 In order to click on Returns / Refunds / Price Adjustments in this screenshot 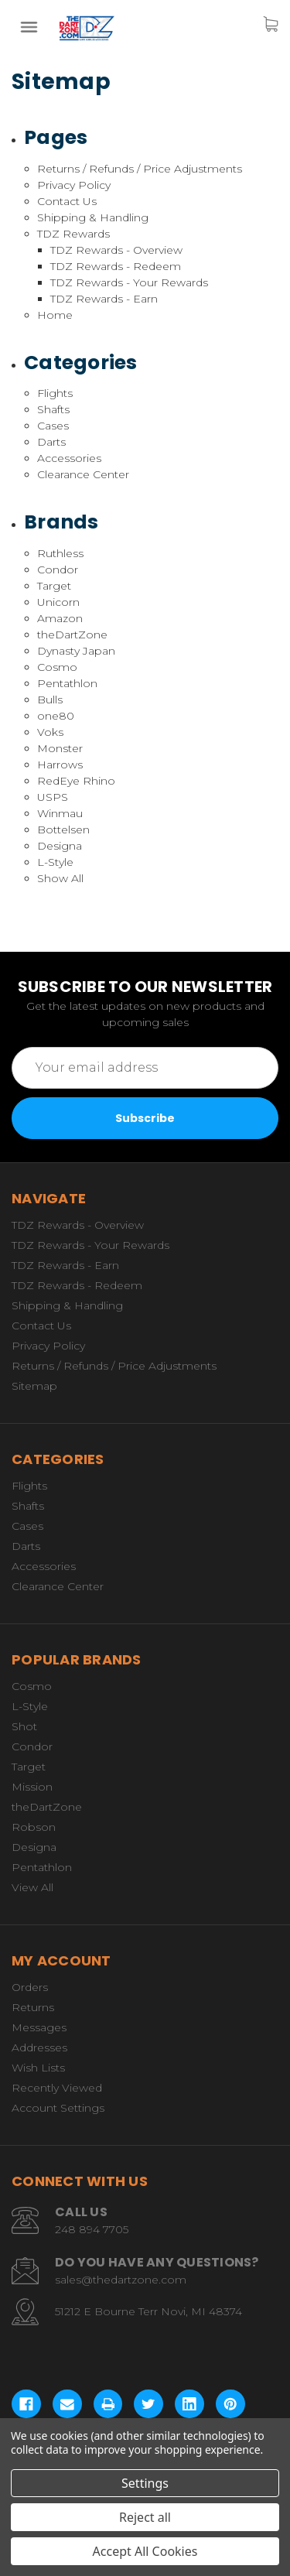, I will do `click(139, 169)`.